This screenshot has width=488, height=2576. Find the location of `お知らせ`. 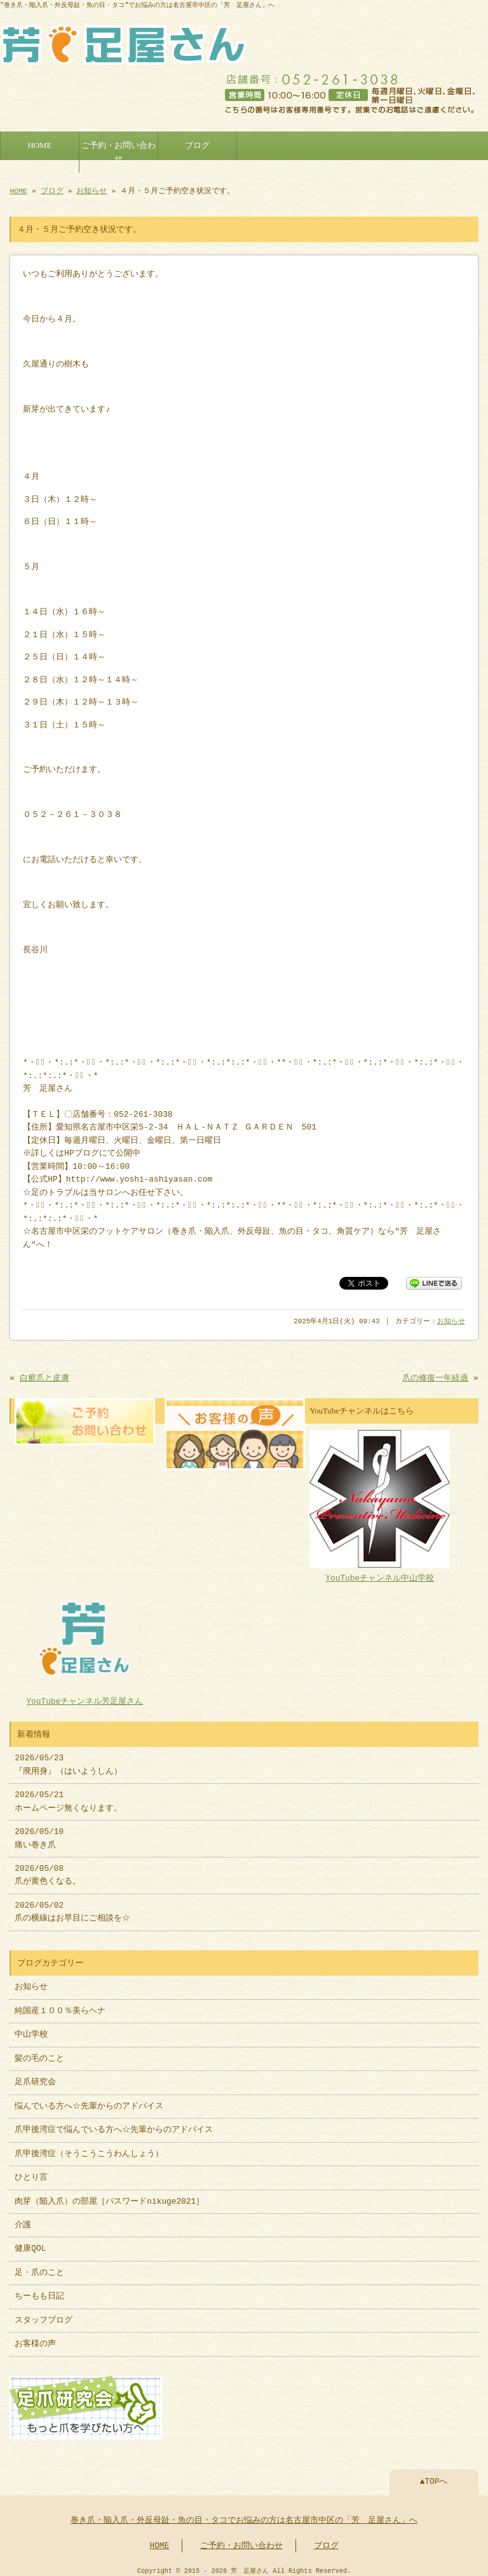

お知らせ is located at coordinates (91, 188).